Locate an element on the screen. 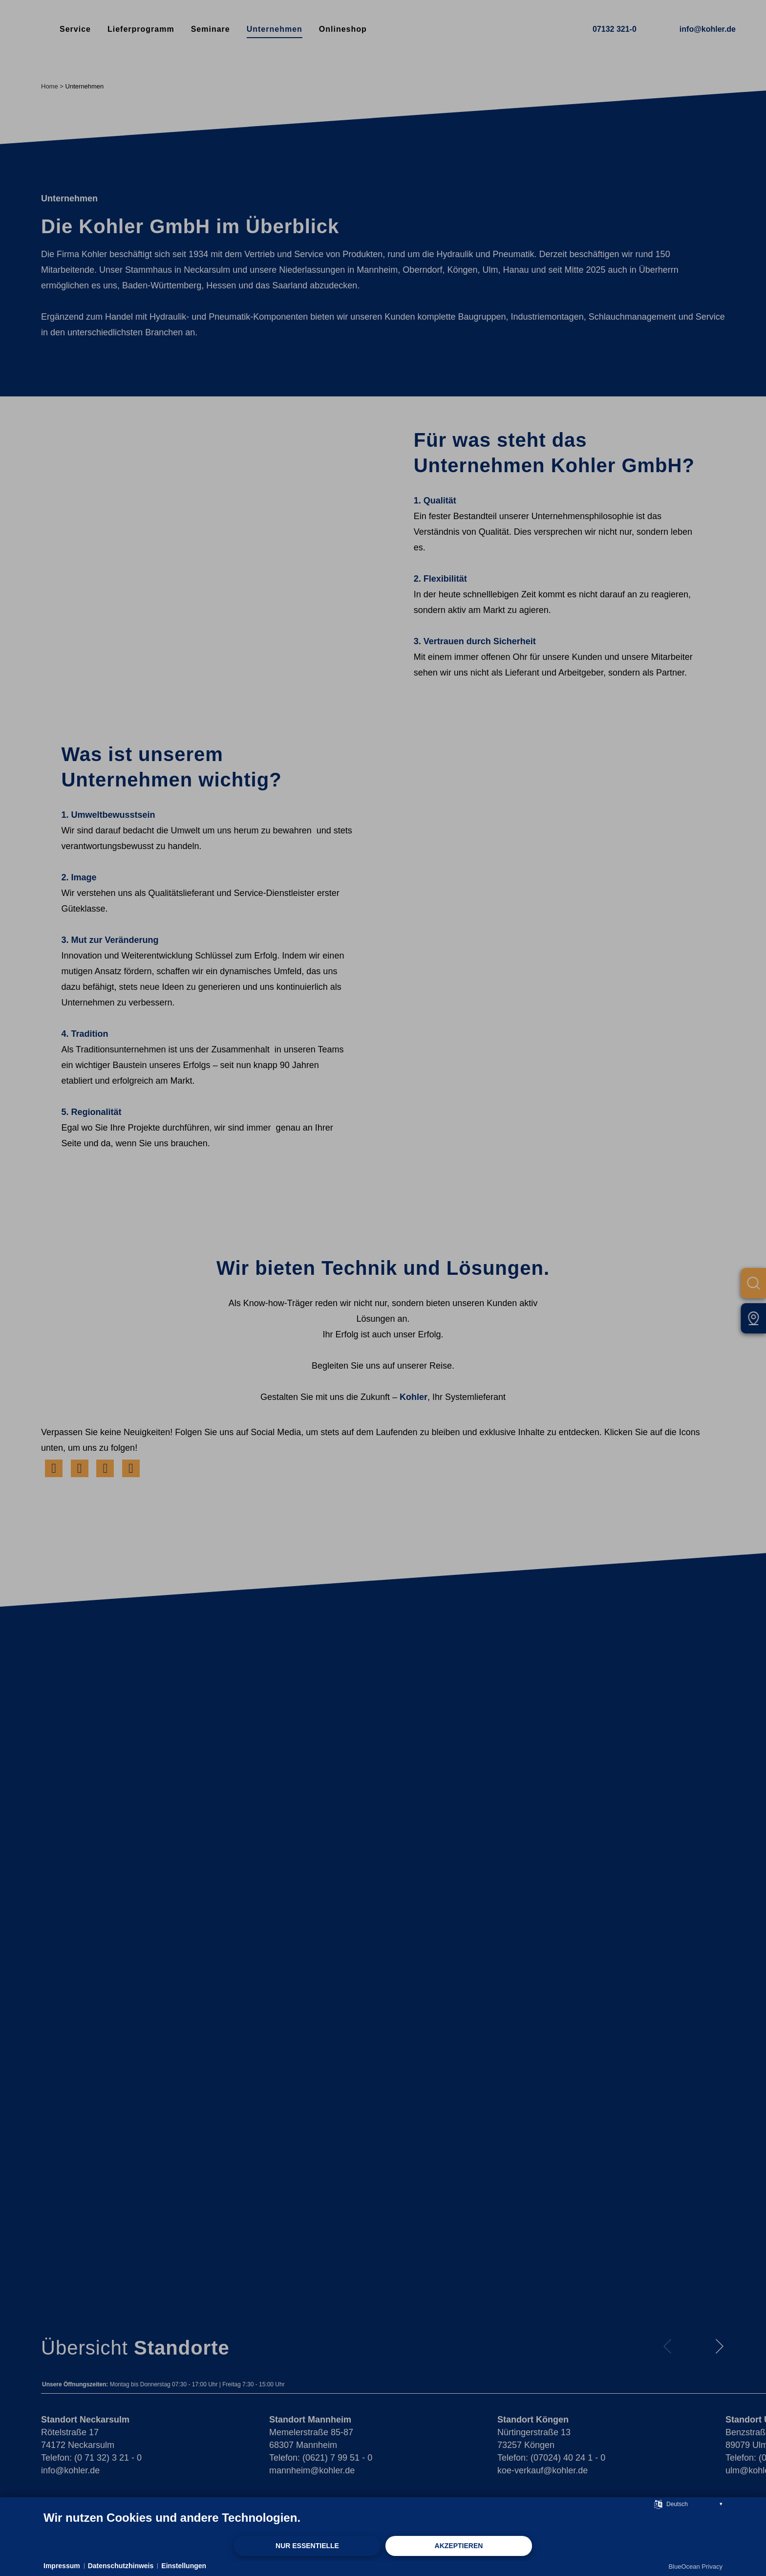 The image size is (766, 2576). [Sprache auswählen] is located at coordinates (658, 2503).